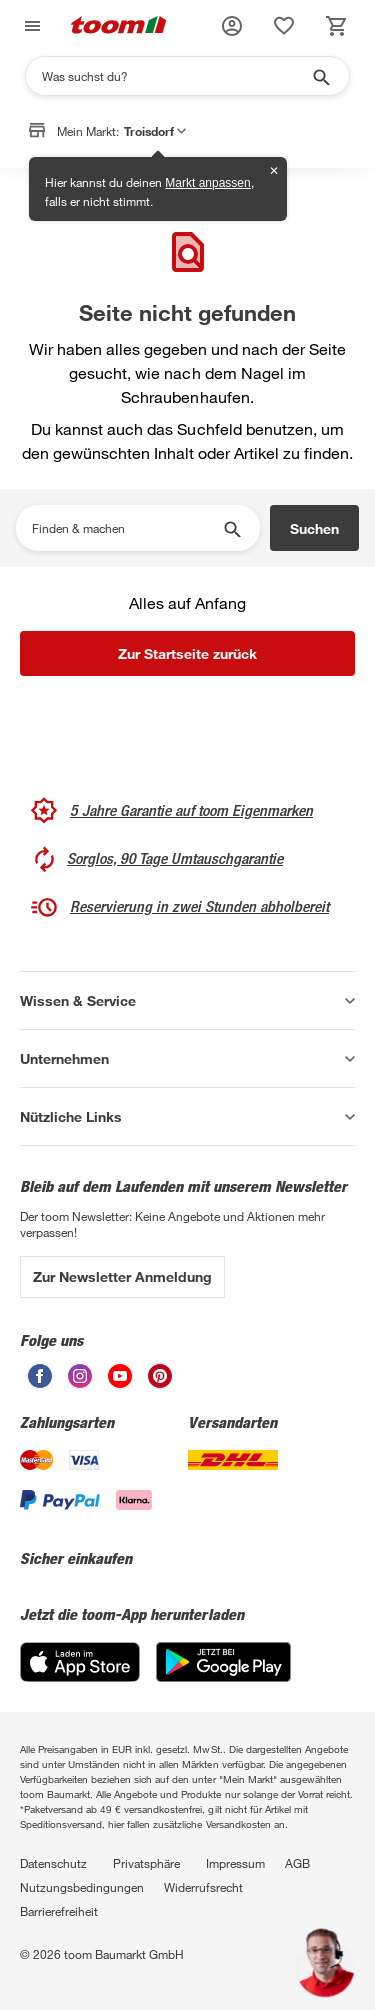  I want to click on Privatsphäre, so click(146, 1863).